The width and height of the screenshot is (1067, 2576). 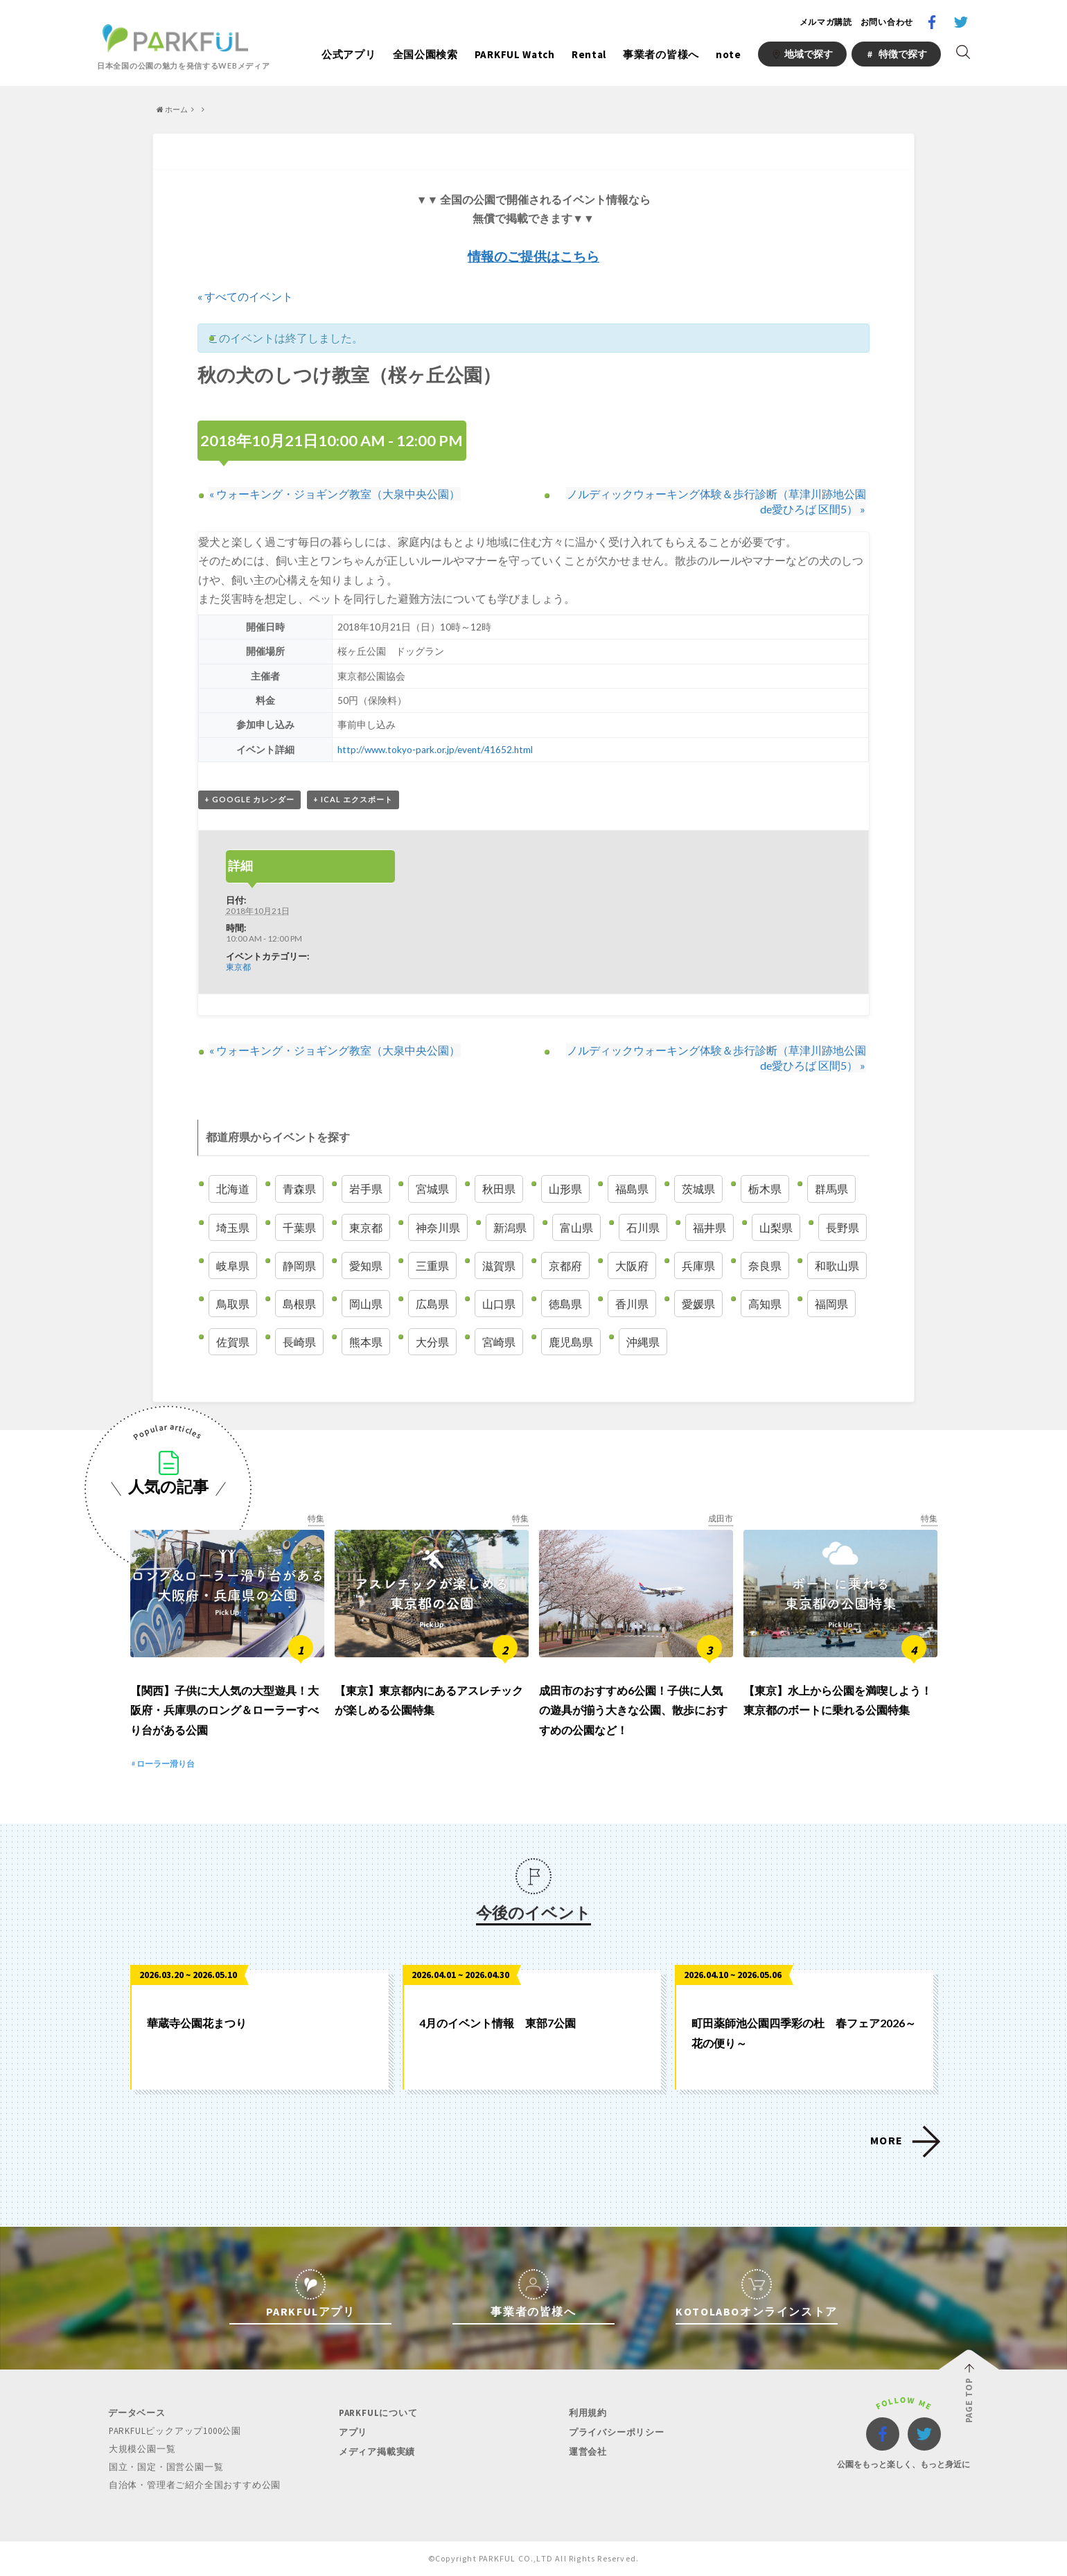 I want to click on note, so click(x=728, y=54).